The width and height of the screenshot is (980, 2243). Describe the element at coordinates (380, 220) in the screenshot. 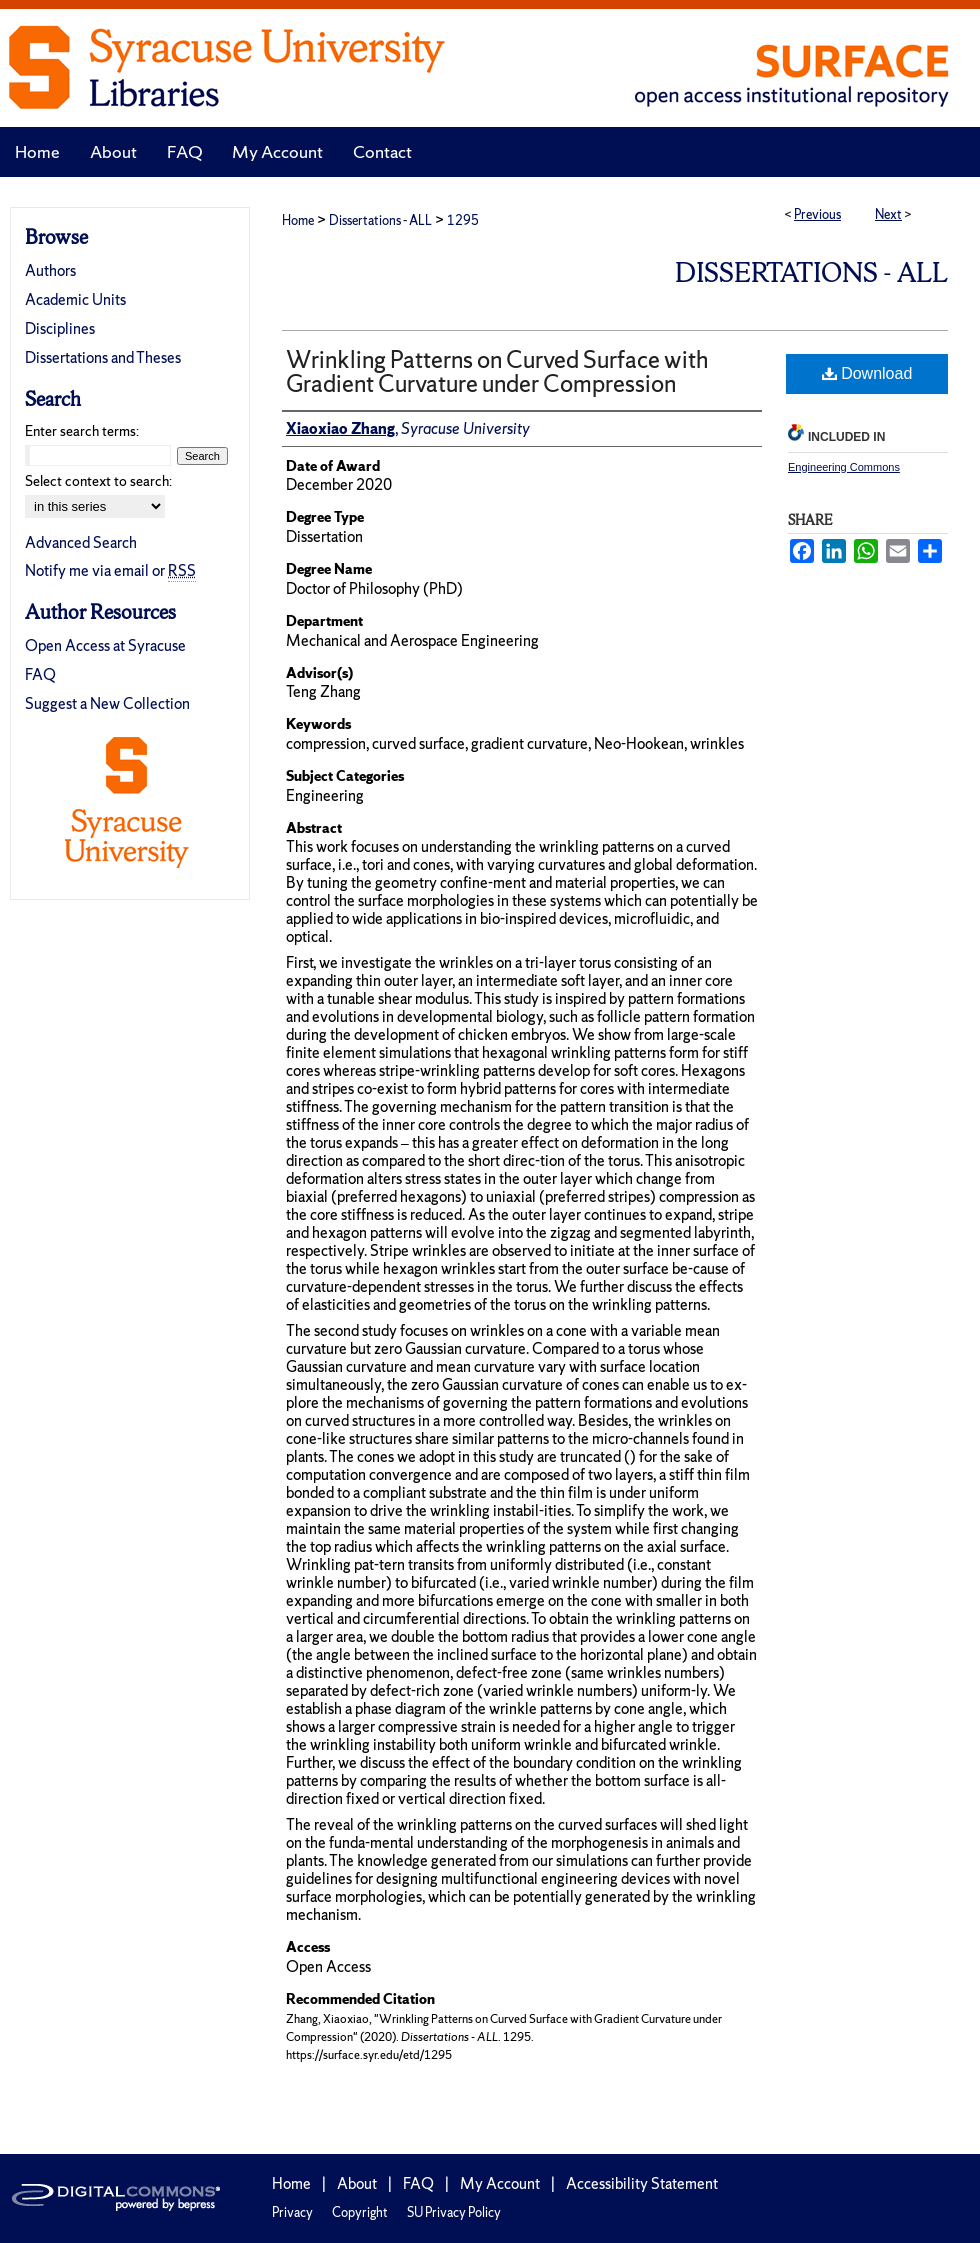

I see `Dissertations - ALL` at that location.